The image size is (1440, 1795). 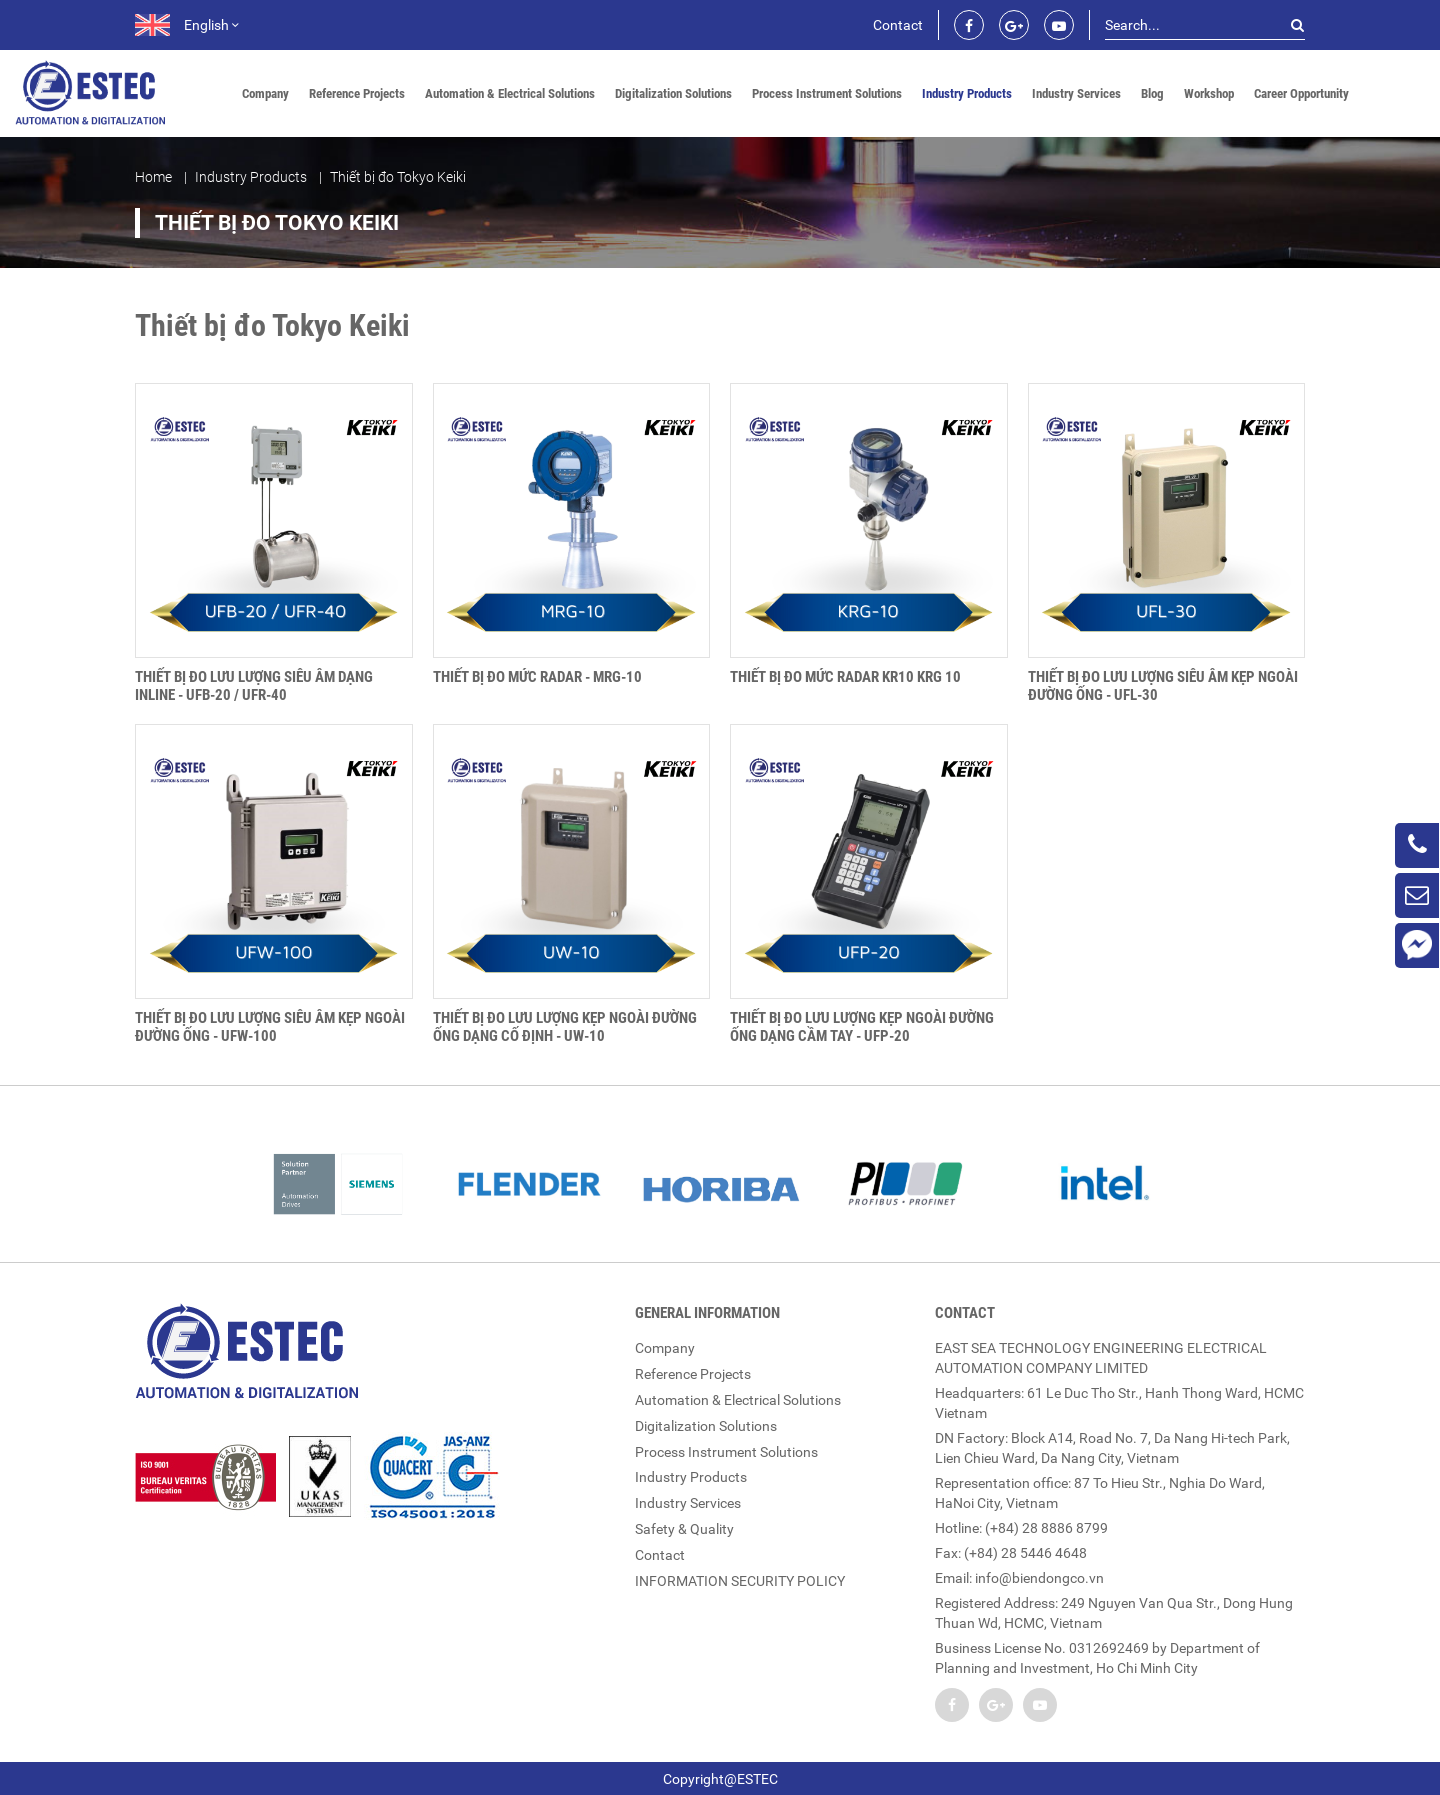 I want to click on Automation & Electrical Solutions, so click(x=510, y=93).